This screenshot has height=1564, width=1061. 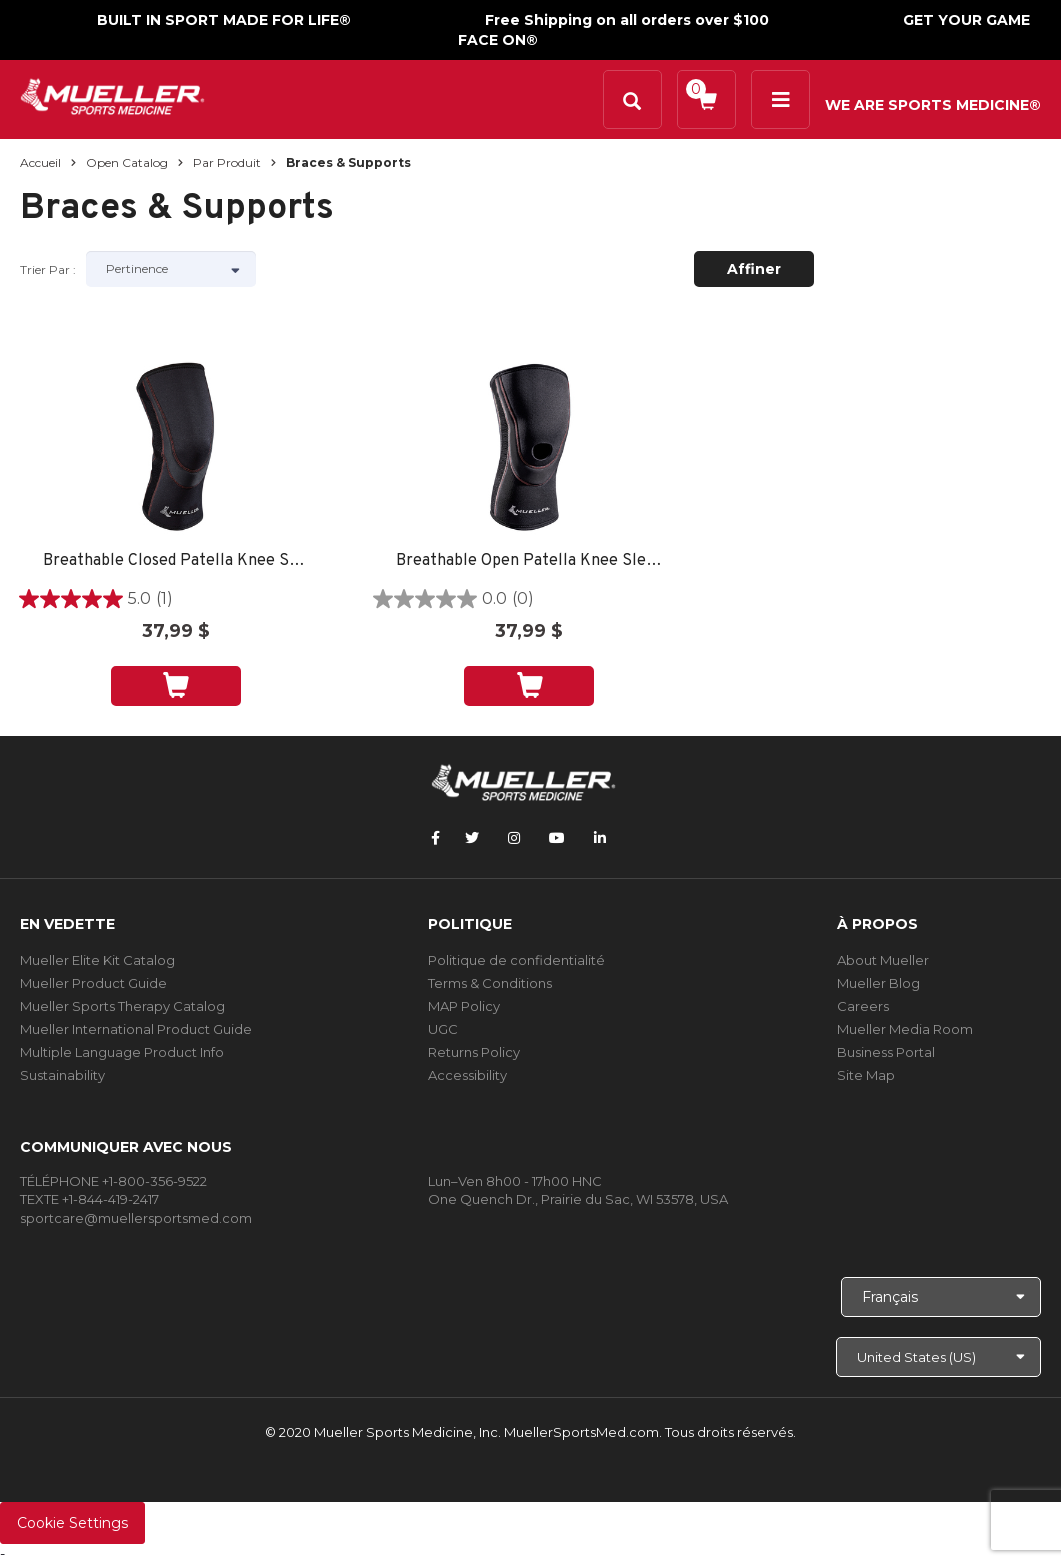 I want to click on Careers, so click(x=863, y=1006).